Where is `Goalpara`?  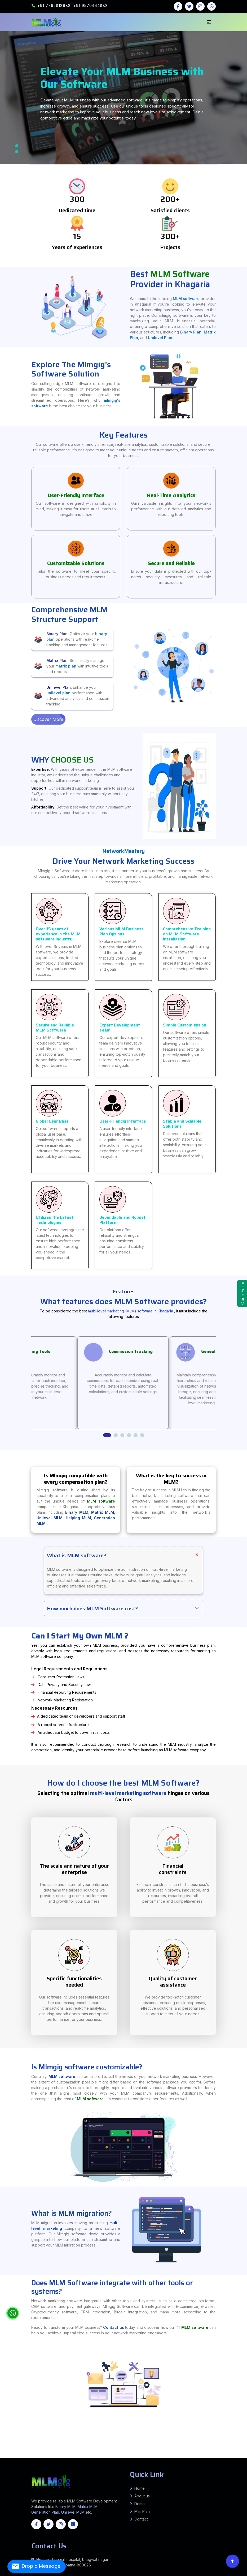
Goalpara is located at coordinates (55, 2457).